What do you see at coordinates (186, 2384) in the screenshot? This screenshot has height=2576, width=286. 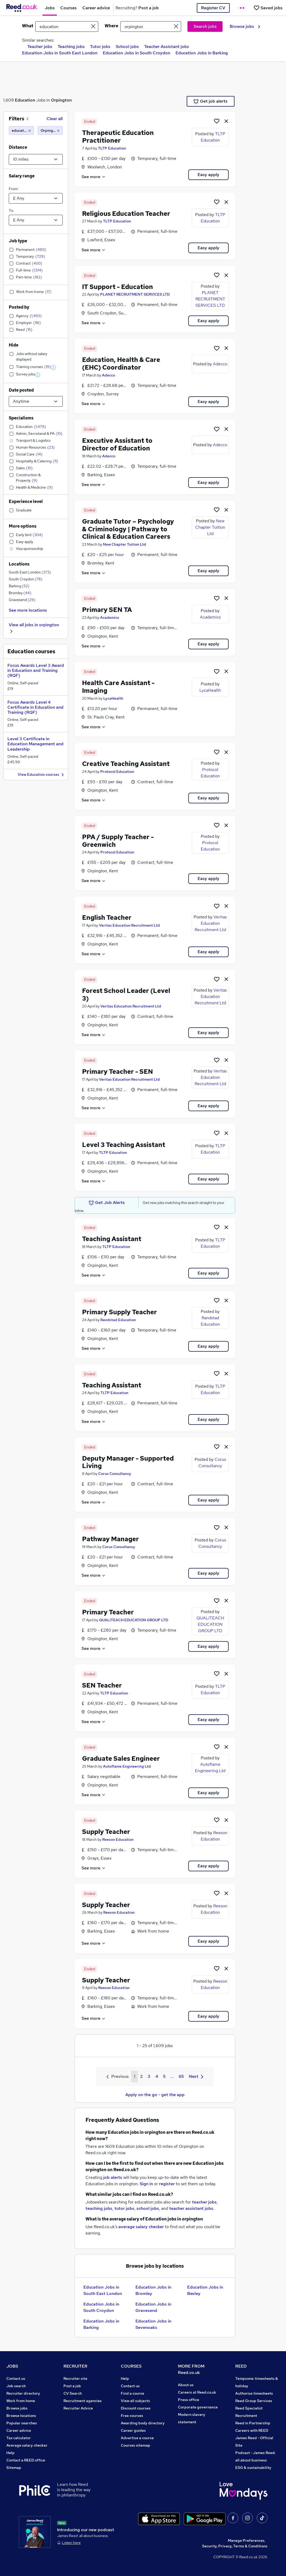 I see `About us` at bounding box center [186, 2384].